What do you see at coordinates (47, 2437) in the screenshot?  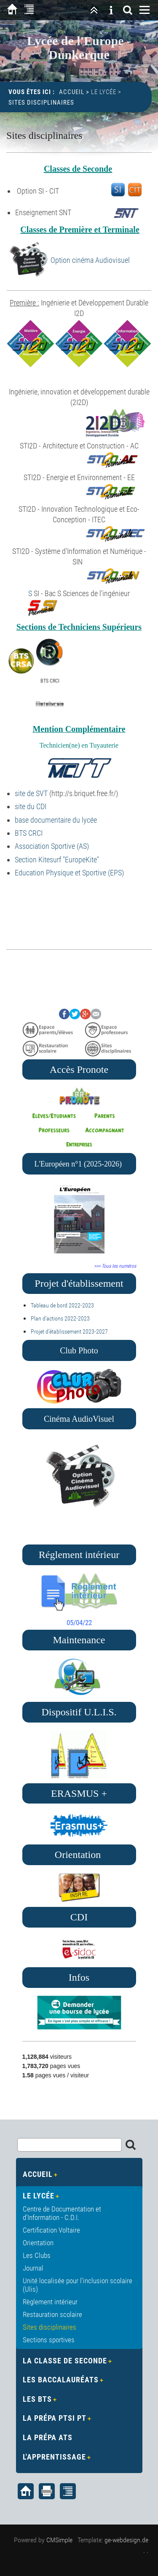 I see `La Prépa ATS` at bounding box center [47, 2437].